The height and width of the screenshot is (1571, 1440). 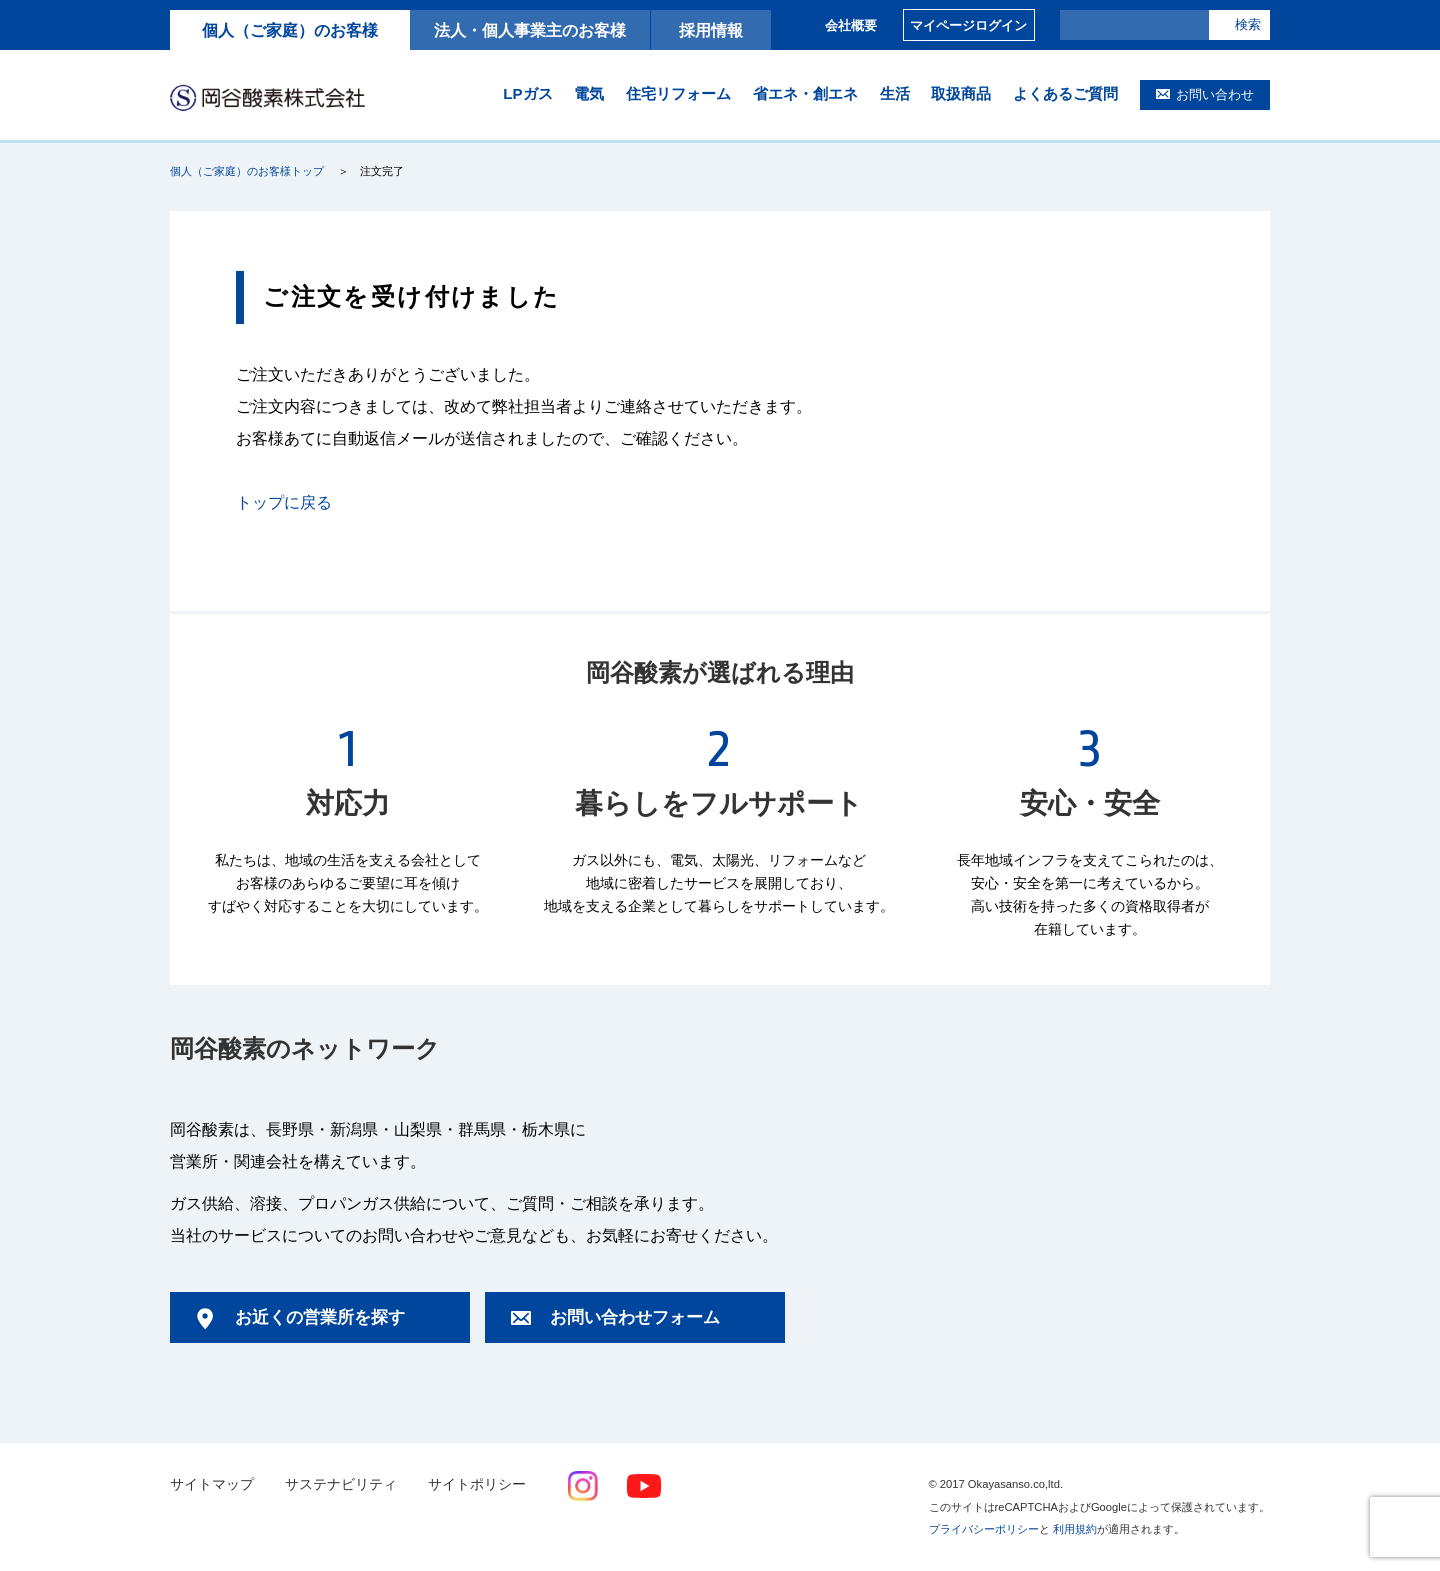 I want to click on サイトマップ, so click(x=212, y=1484).